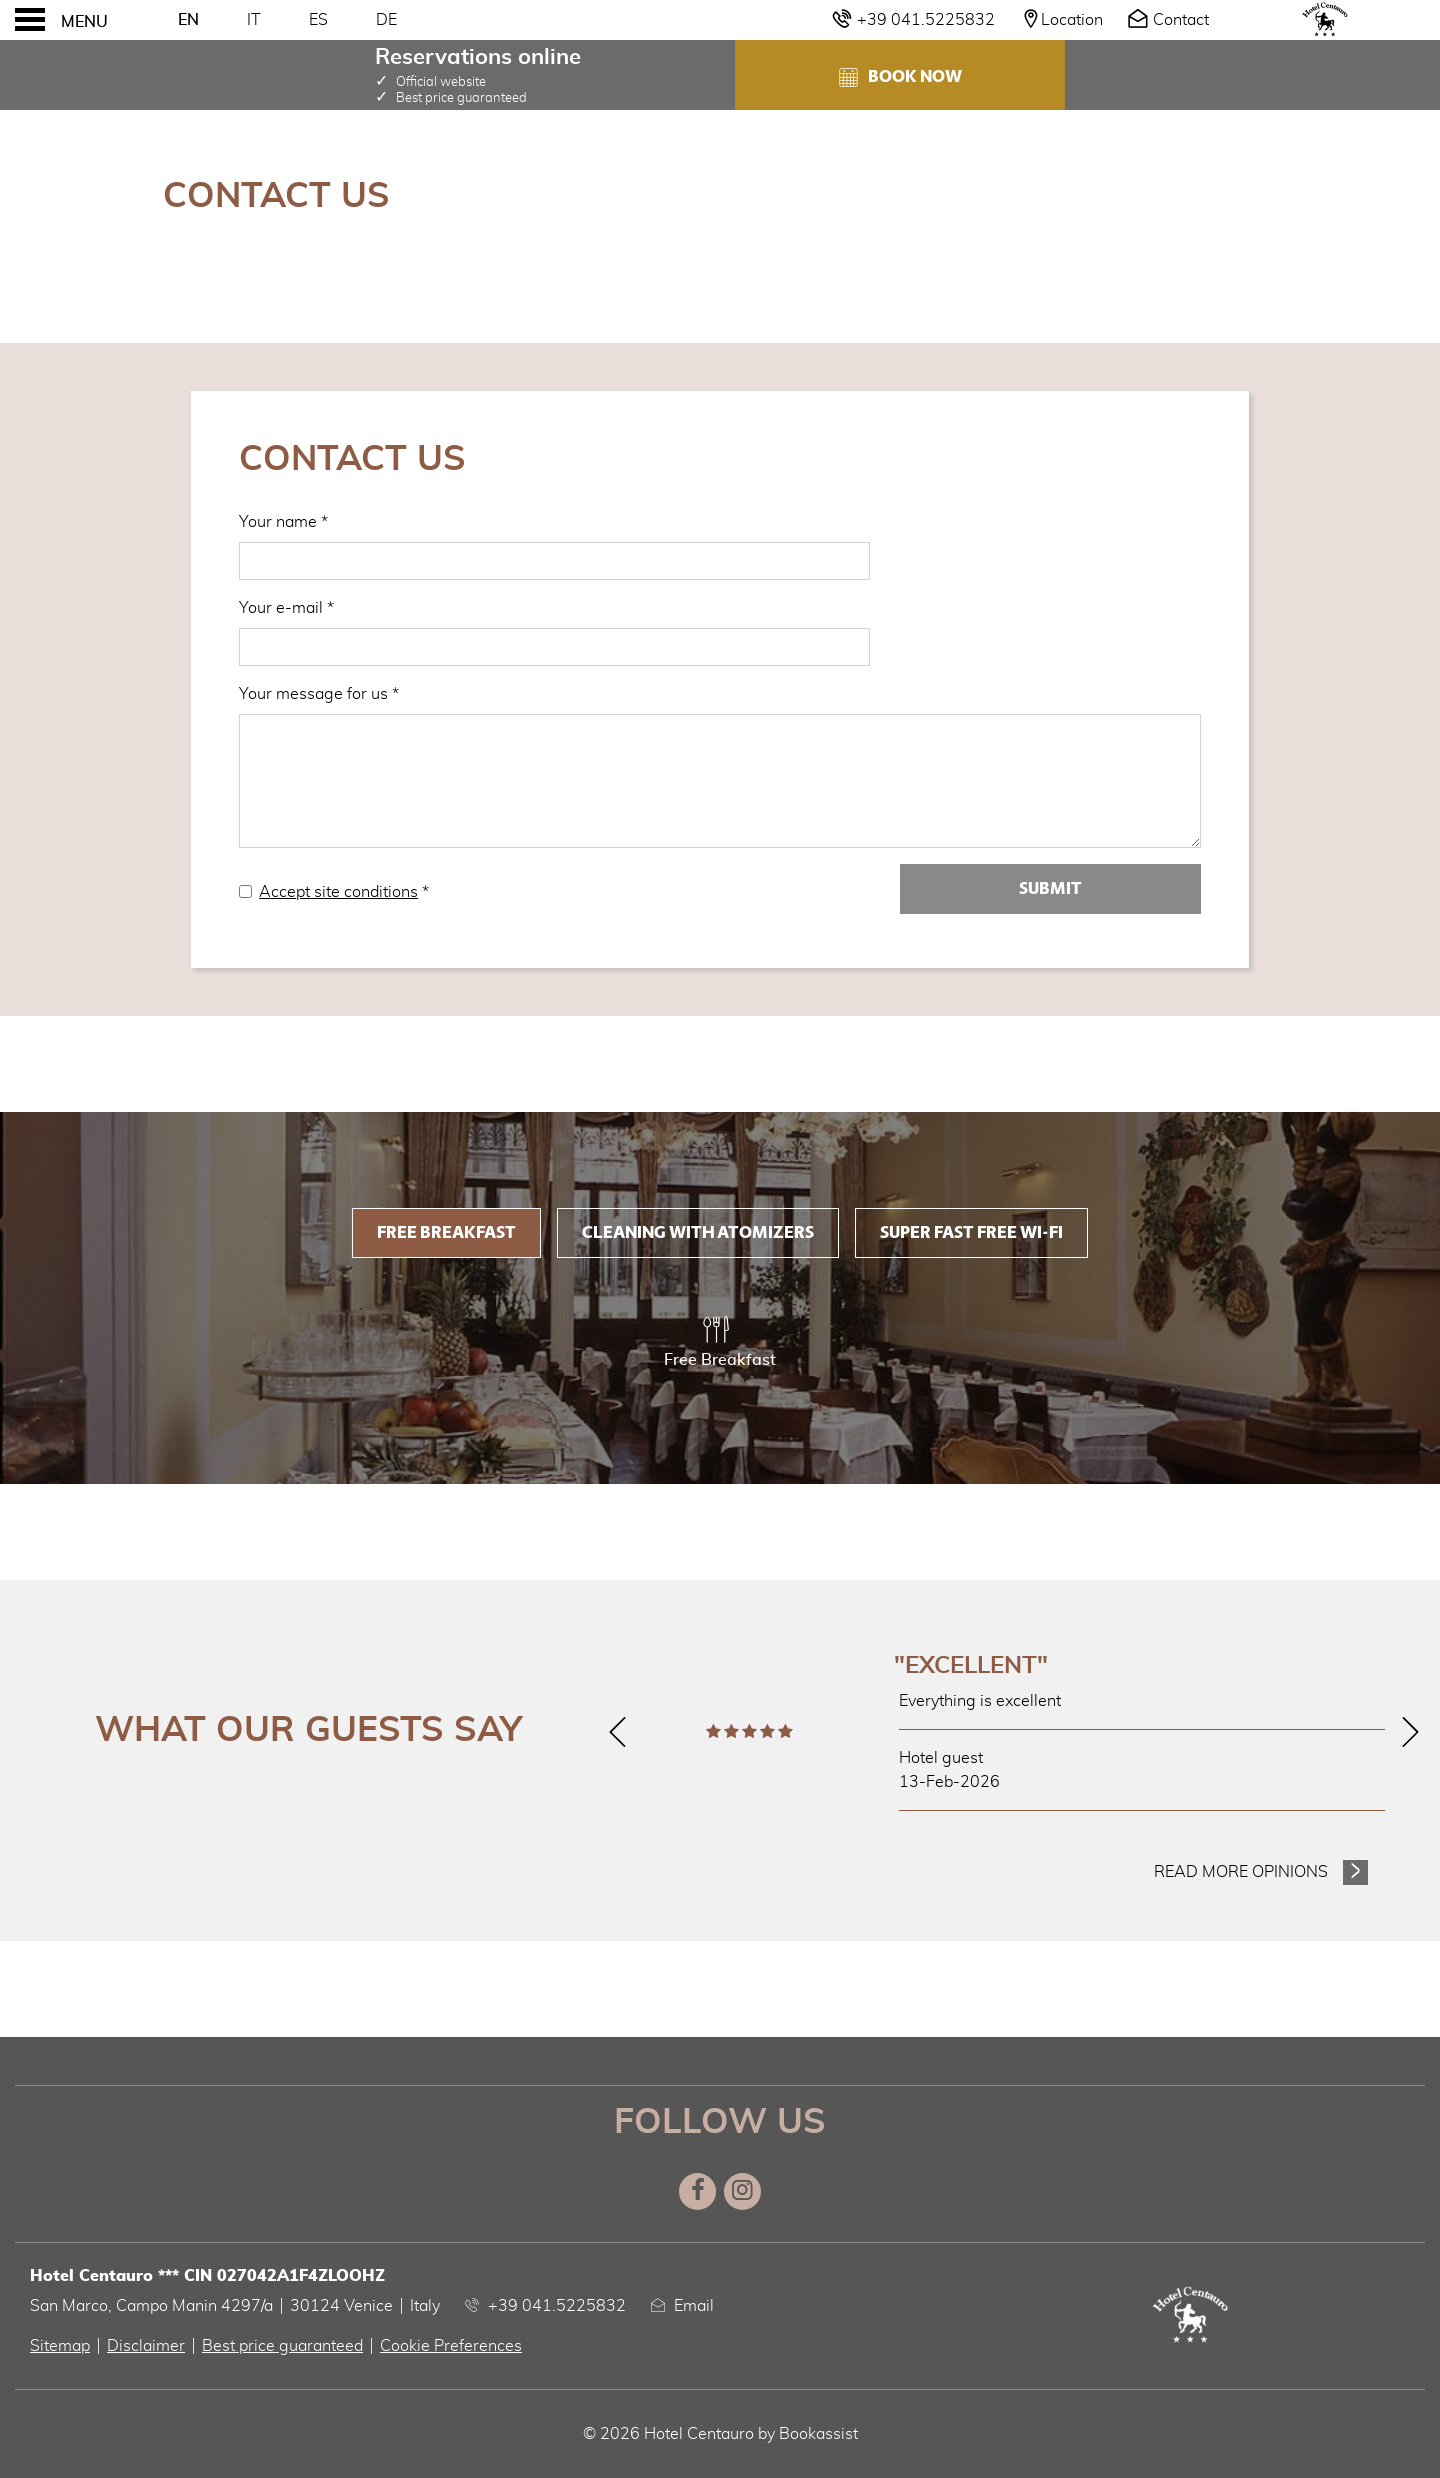 This screenshot has height=2478, width=1440. What do you see at coordinates (60, 2346) in the screenshot?
I see `Sitemap` at bounding box center [60, 2346].